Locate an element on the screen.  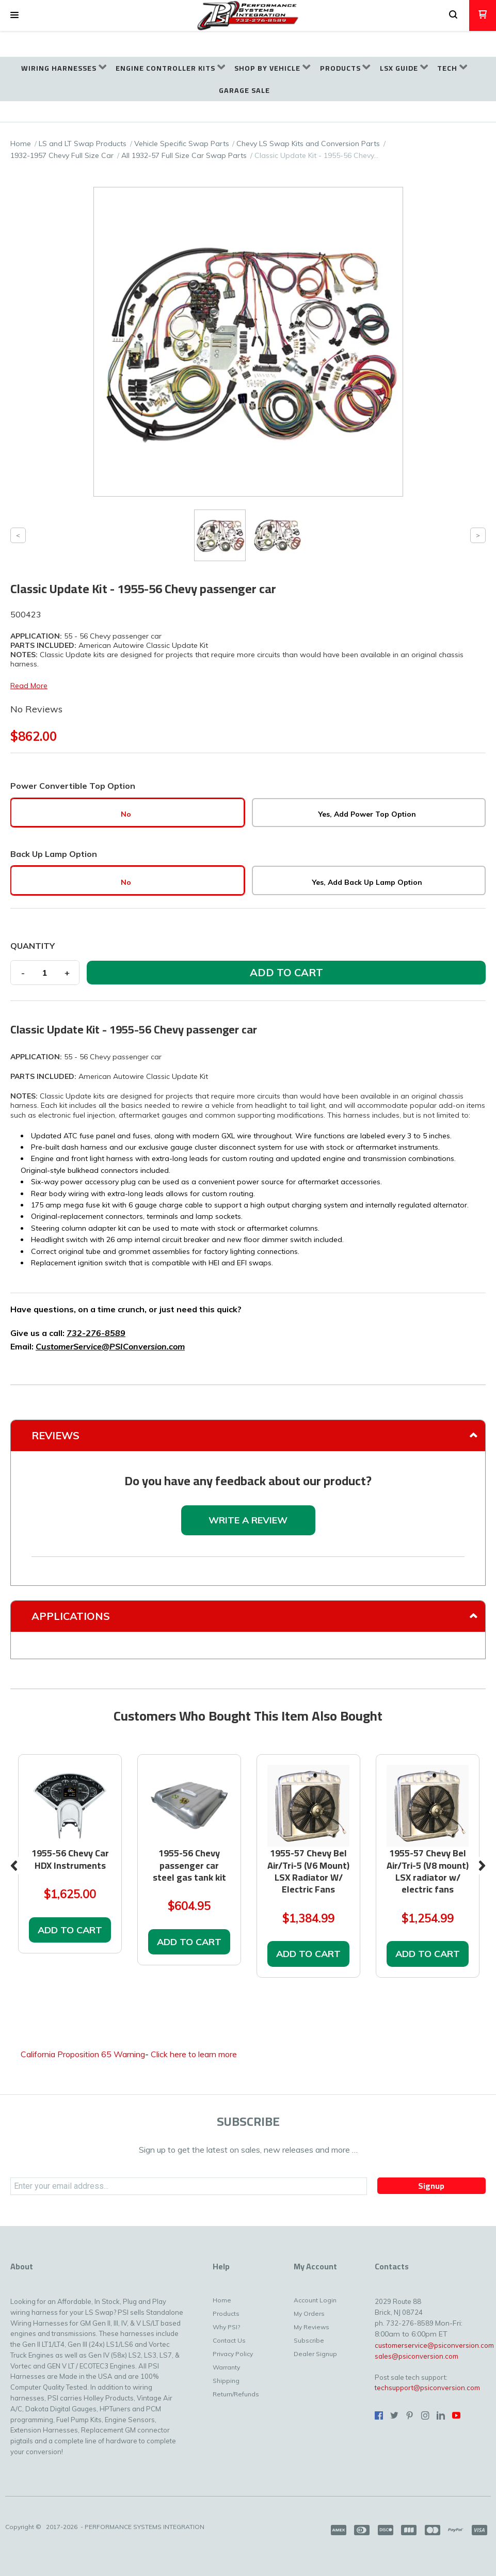
[Connect us on LinkedIn] is located at coordinates (441, 2415).